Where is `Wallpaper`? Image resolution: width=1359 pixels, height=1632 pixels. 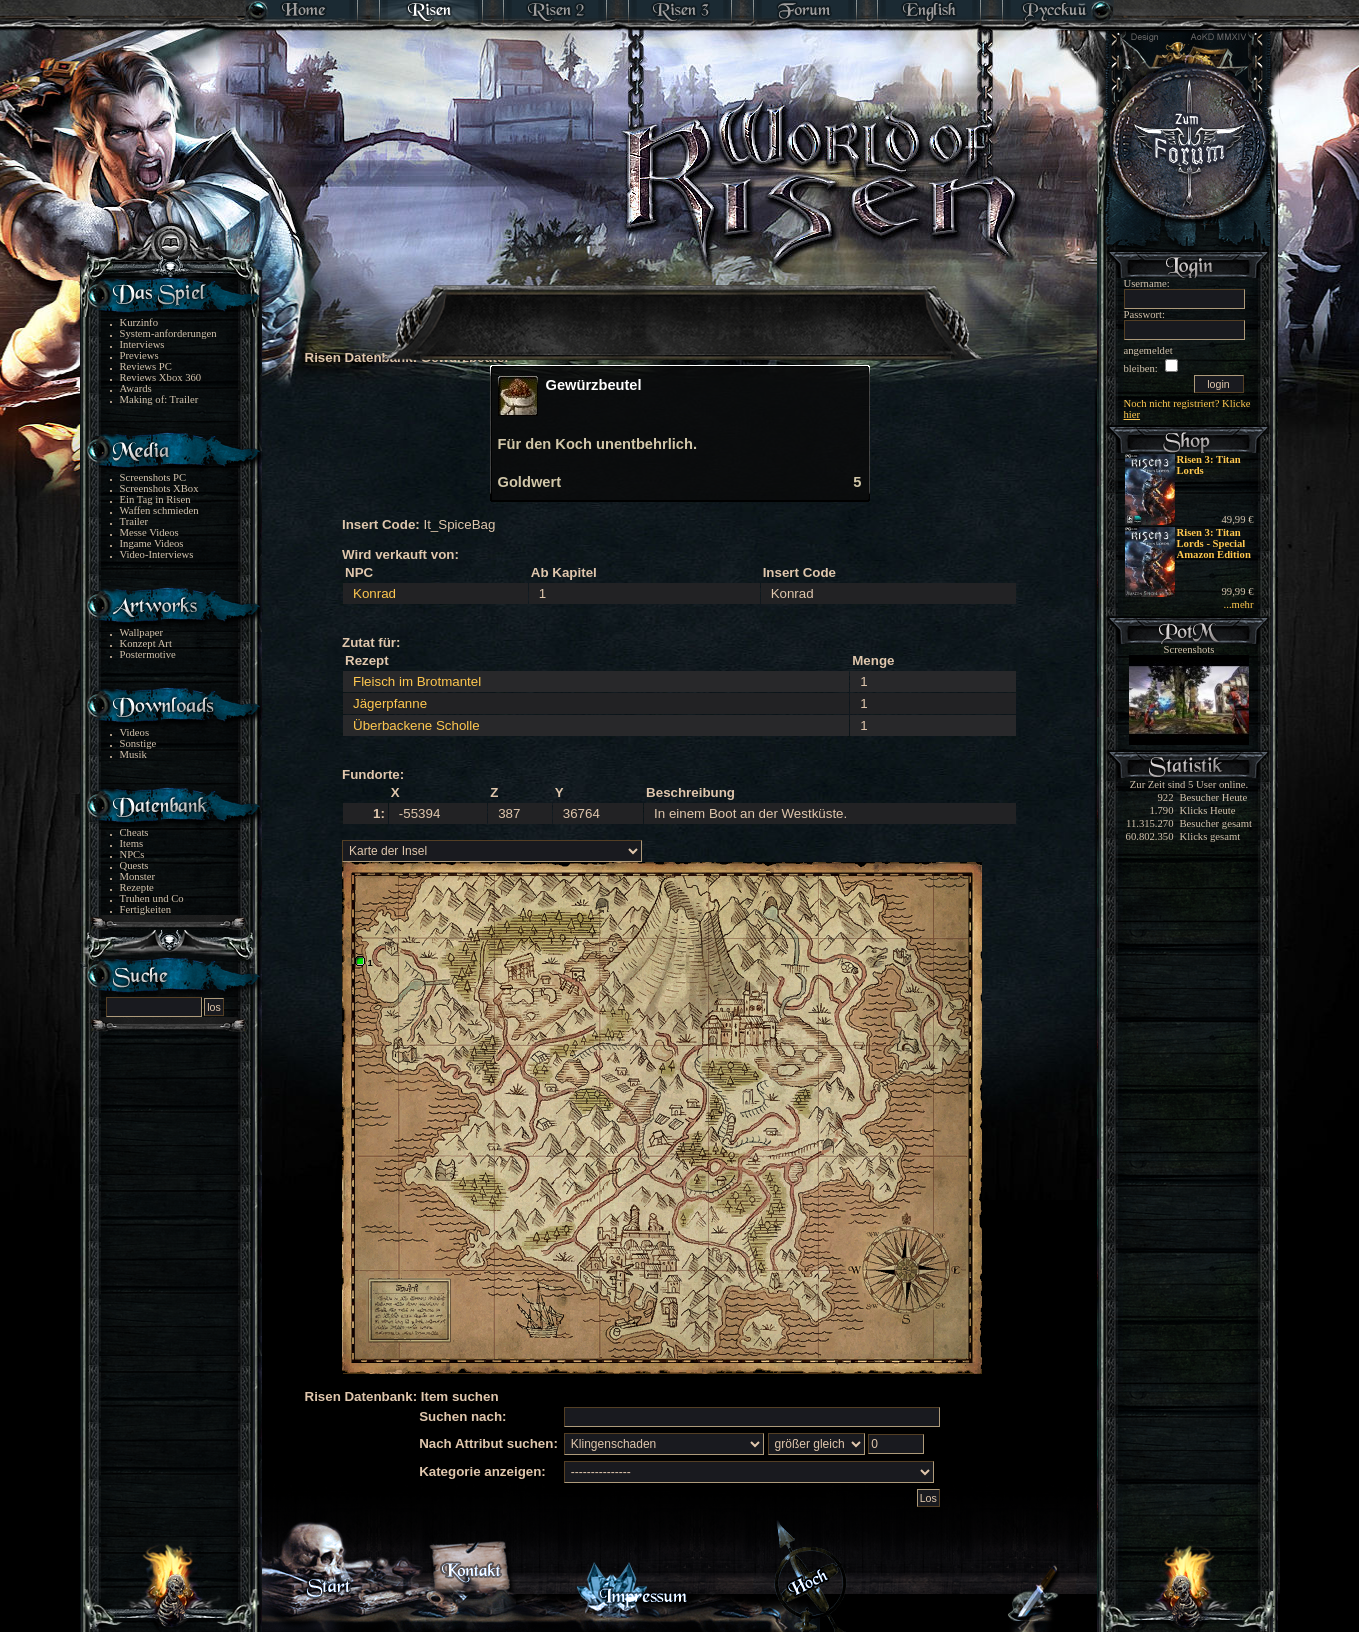 Wallpaper is located at coordinates (142, 632).